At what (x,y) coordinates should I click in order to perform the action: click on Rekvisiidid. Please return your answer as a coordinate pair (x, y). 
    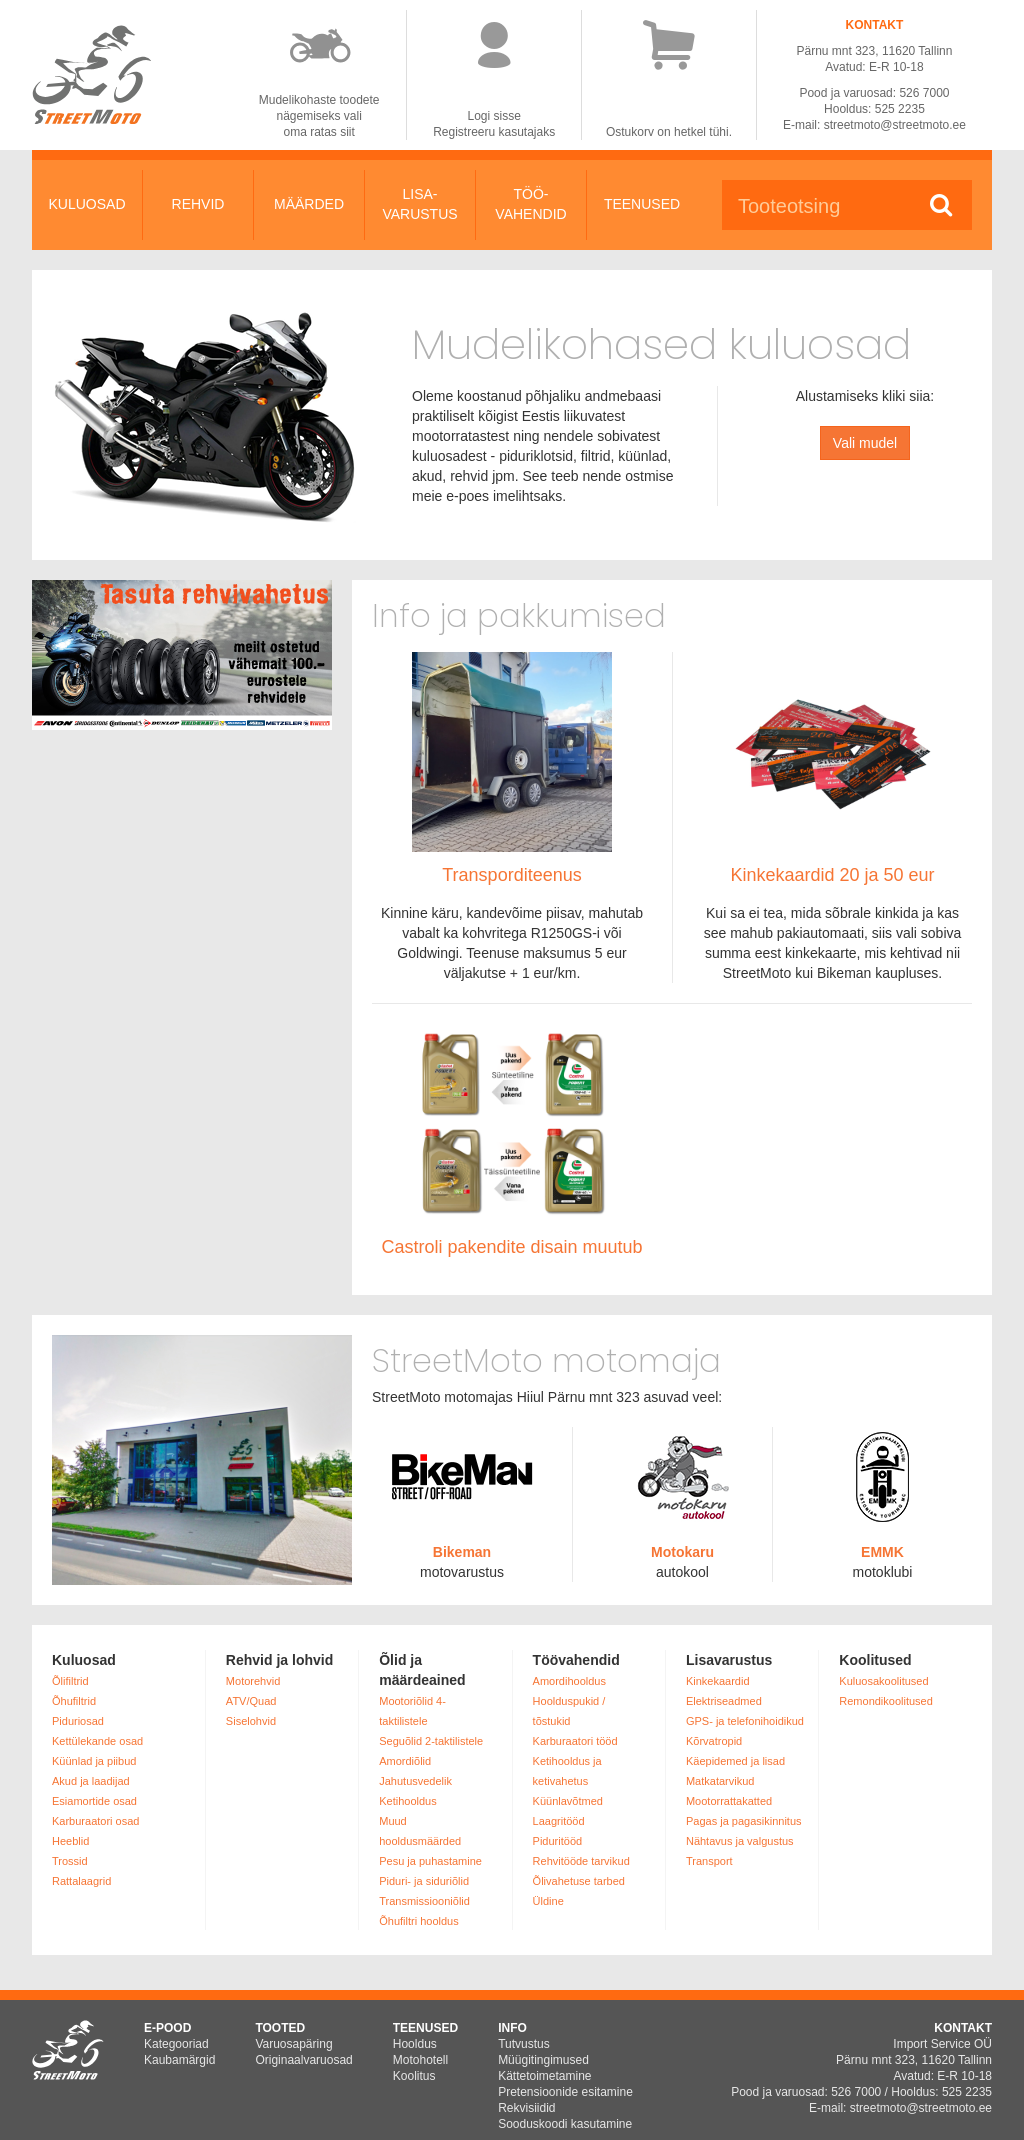
    Looking at the image, I should click on (526, 2108).